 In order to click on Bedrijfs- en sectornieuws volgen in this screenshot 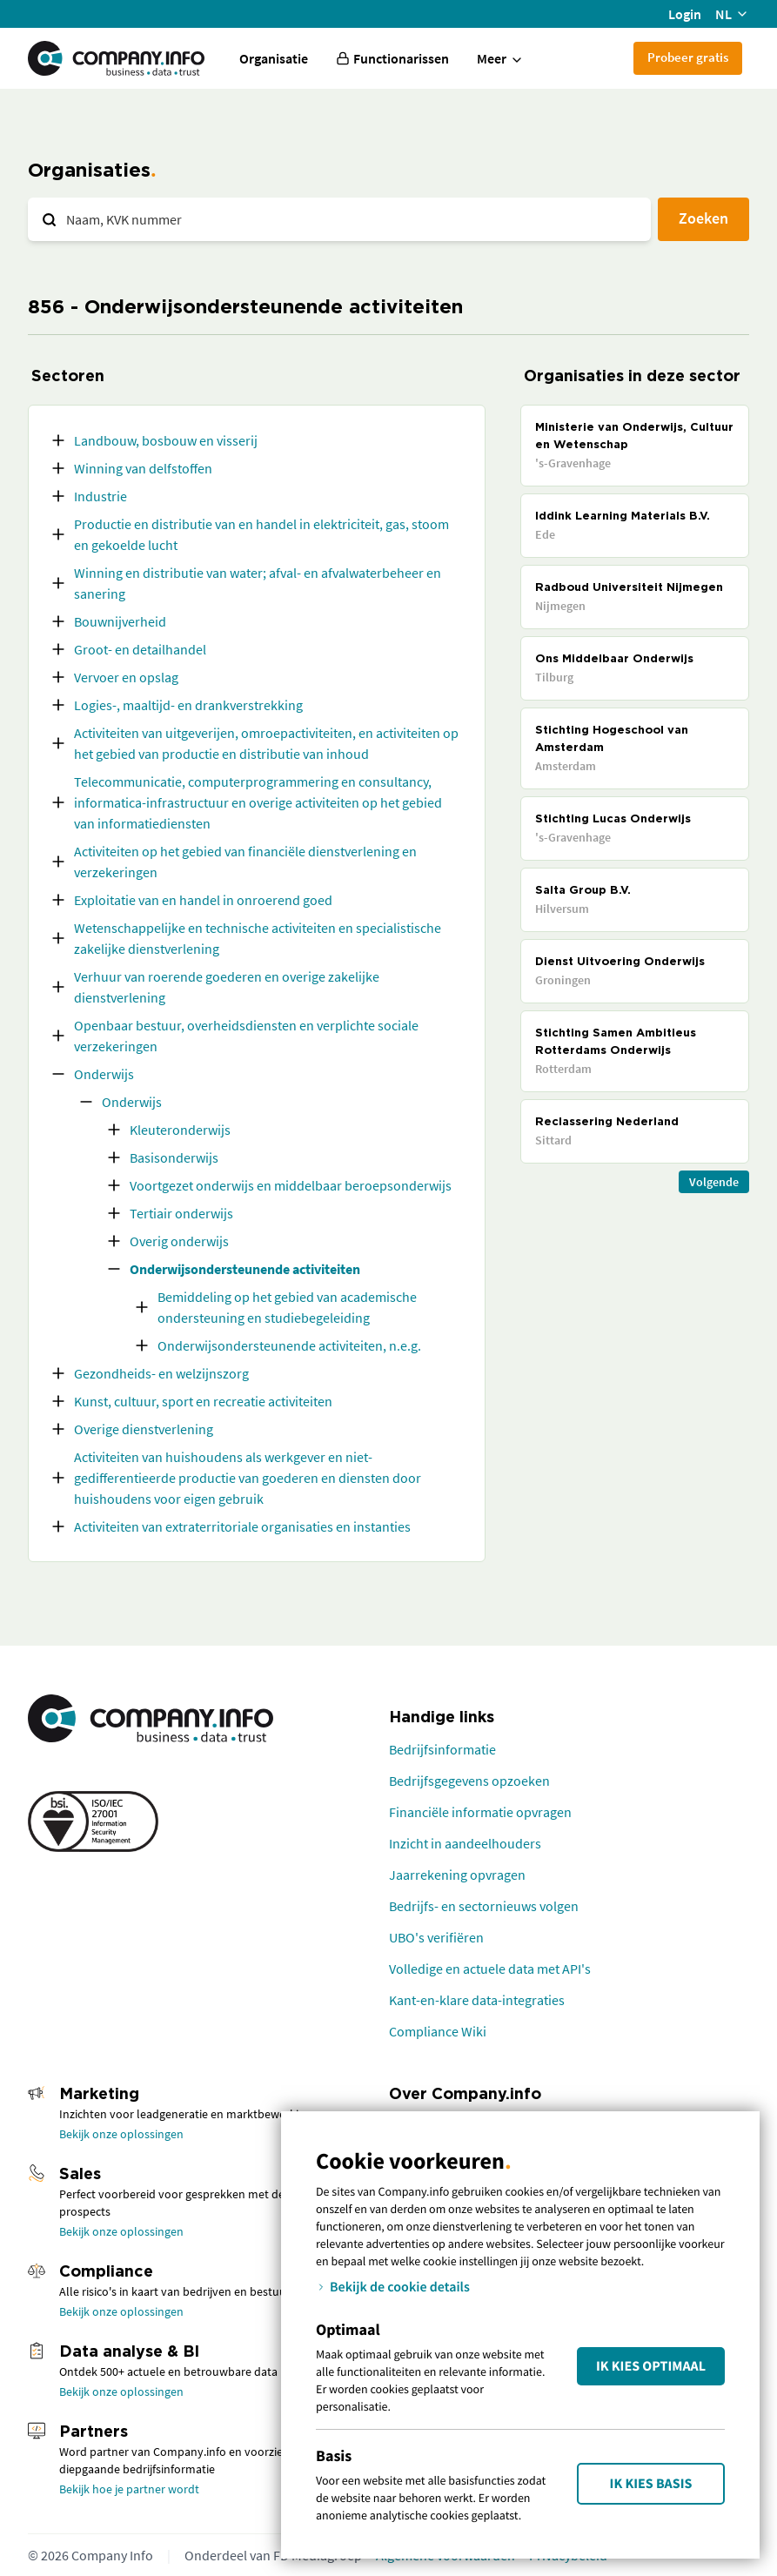, I will do `click(484, 1906)`.